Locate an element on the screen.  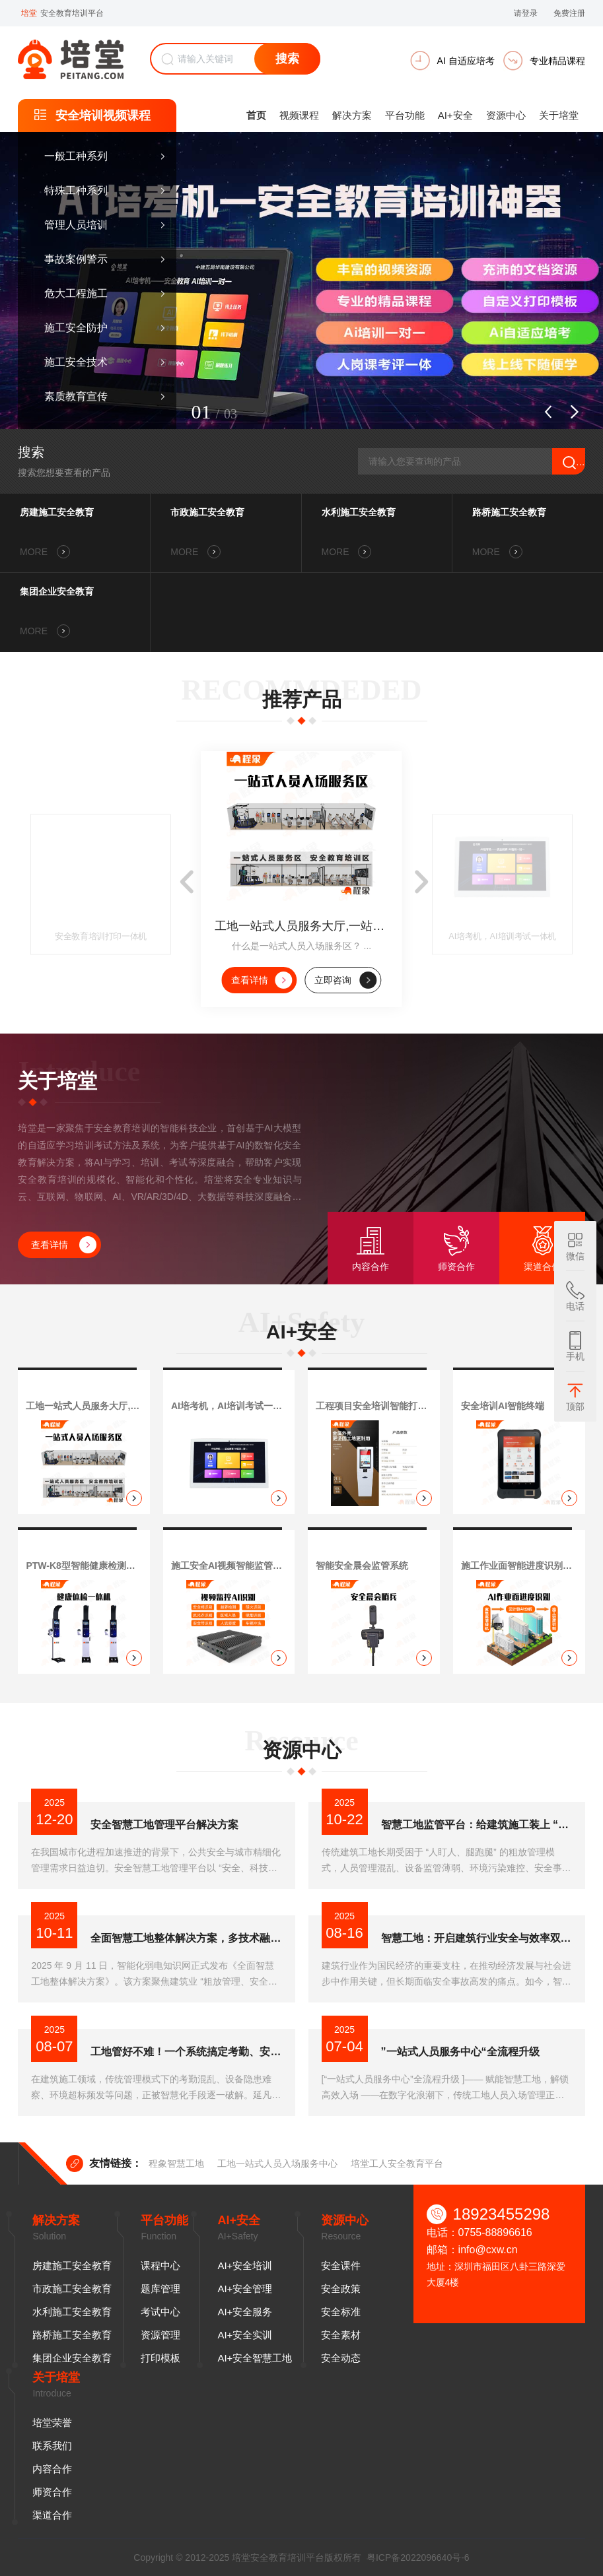
培堂工人安全教育平台 is located at coordinates (397, 2163).